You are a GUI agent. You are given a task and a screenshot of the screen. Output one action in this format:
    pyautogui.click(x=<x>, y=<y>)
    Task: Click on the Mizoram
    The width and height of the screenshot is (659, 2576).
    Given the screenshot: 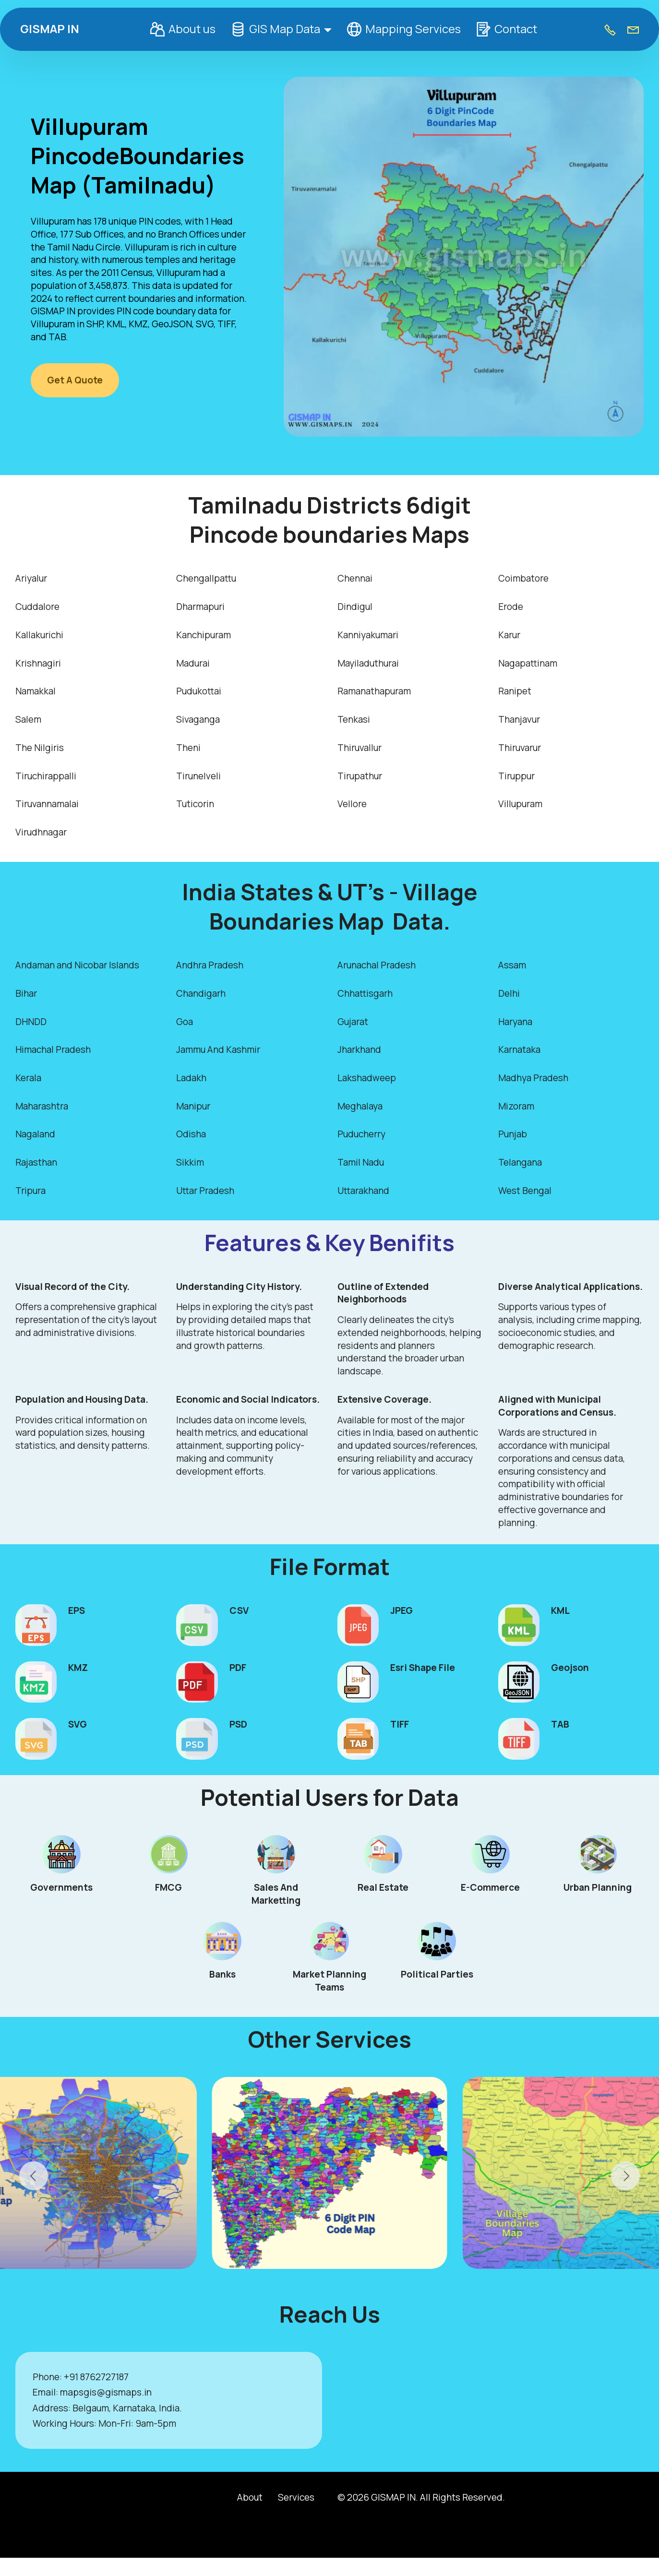 What is the action you would take?
    pyautogui.click(x=516, y=1106)
    